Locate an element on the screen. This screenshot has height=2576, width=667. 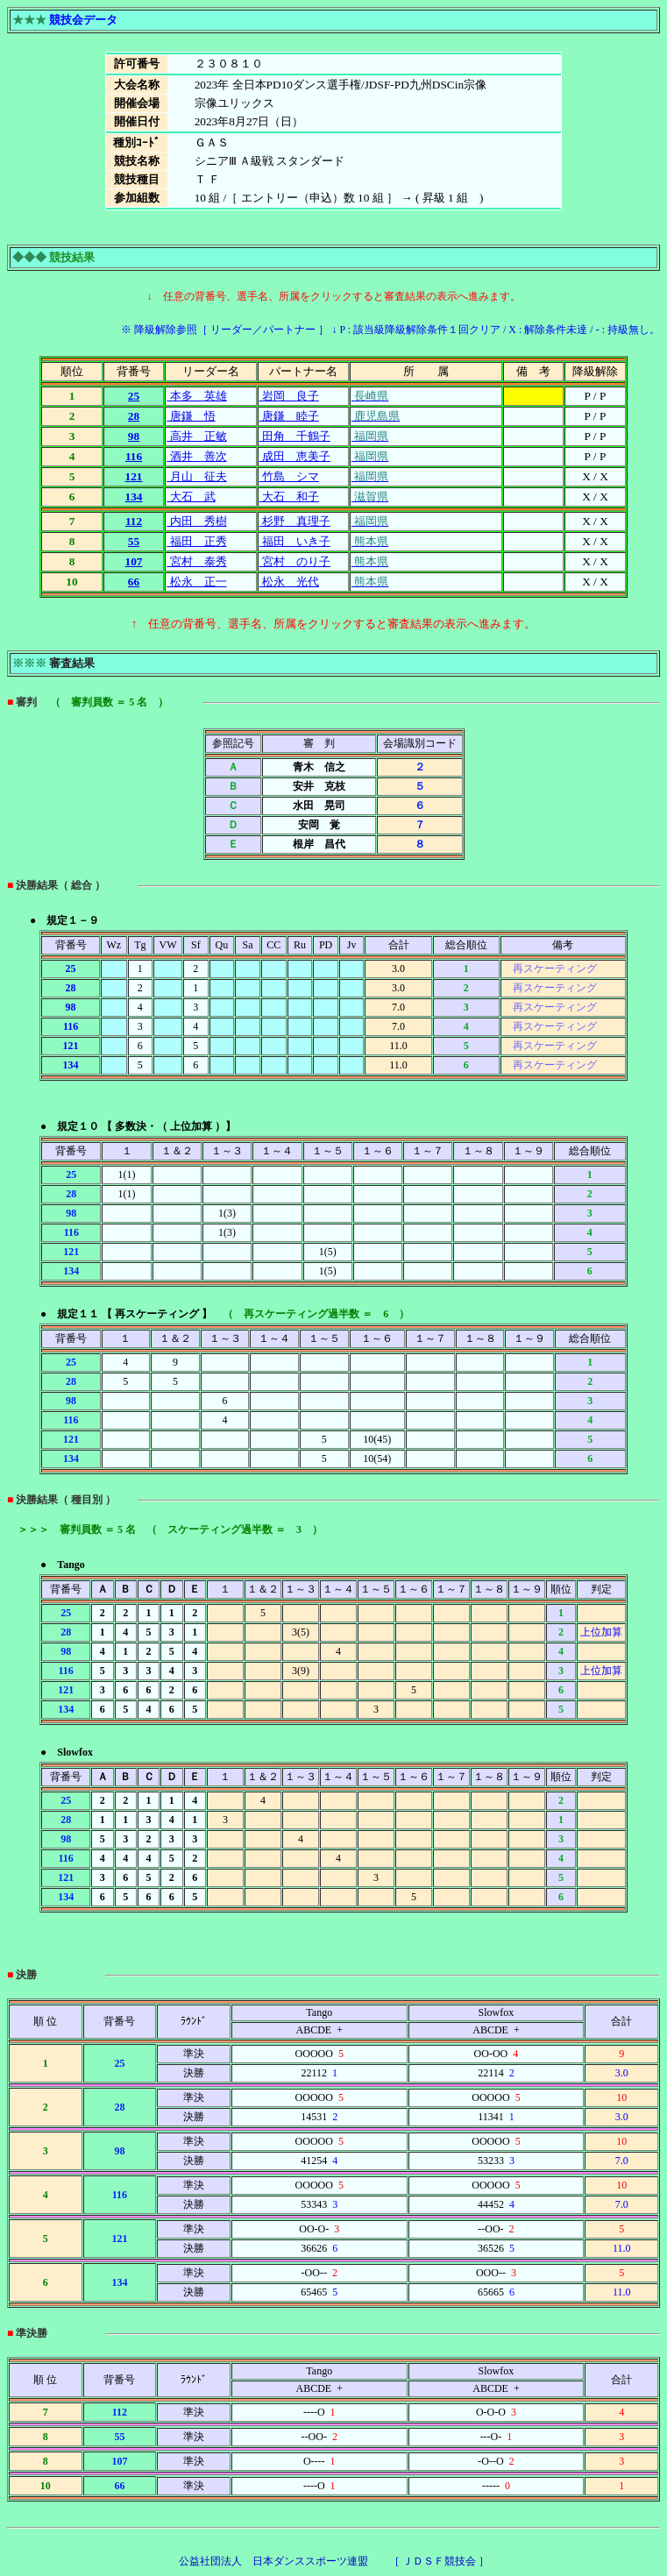
宮村 のり子 is located at coordinates (294, 561).